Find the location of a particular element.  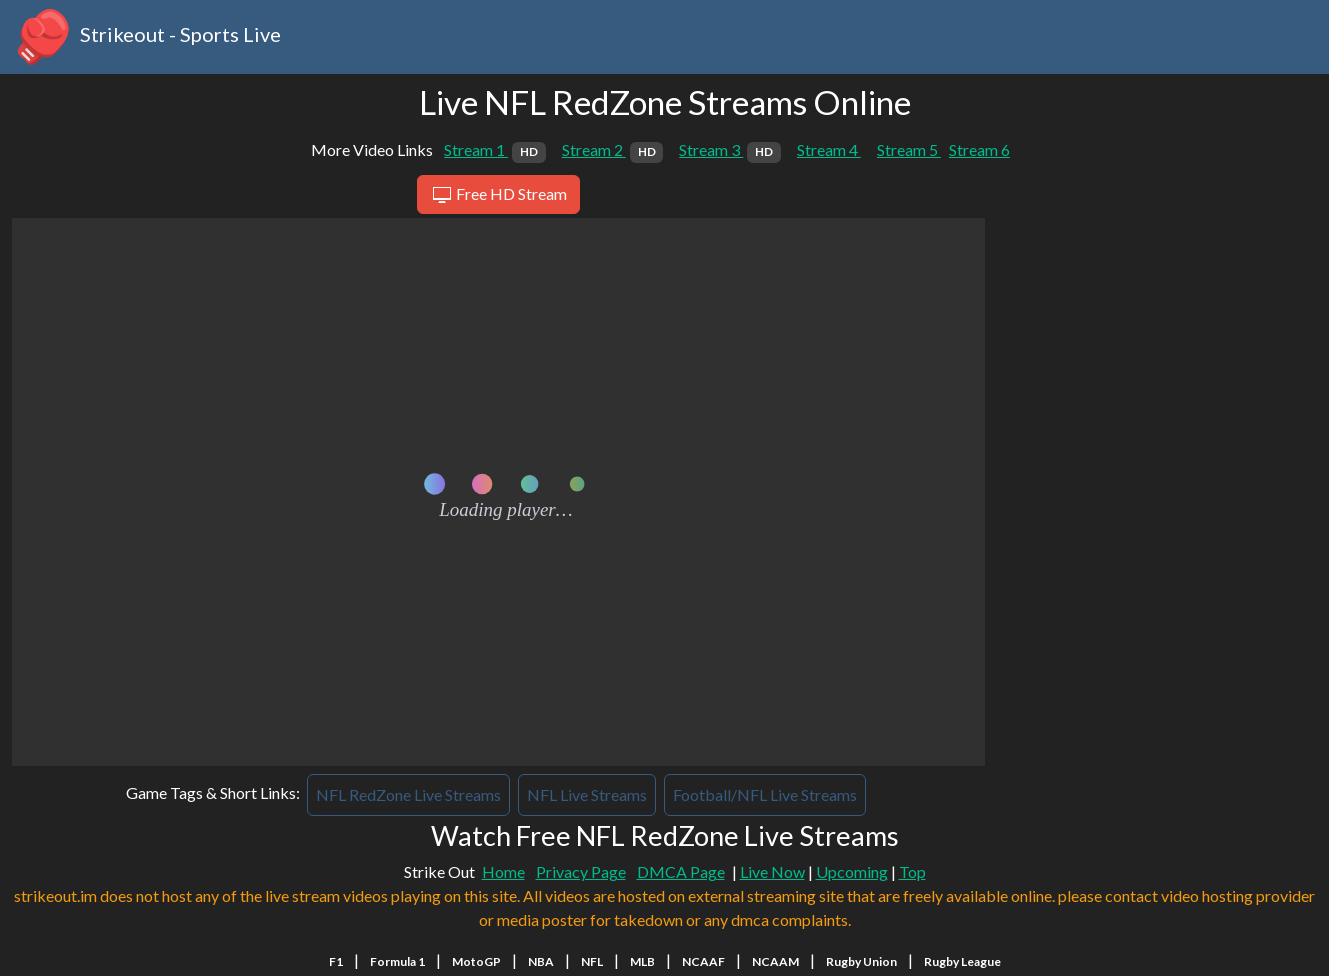

DMCA Page is located at coordinates (681, 871).